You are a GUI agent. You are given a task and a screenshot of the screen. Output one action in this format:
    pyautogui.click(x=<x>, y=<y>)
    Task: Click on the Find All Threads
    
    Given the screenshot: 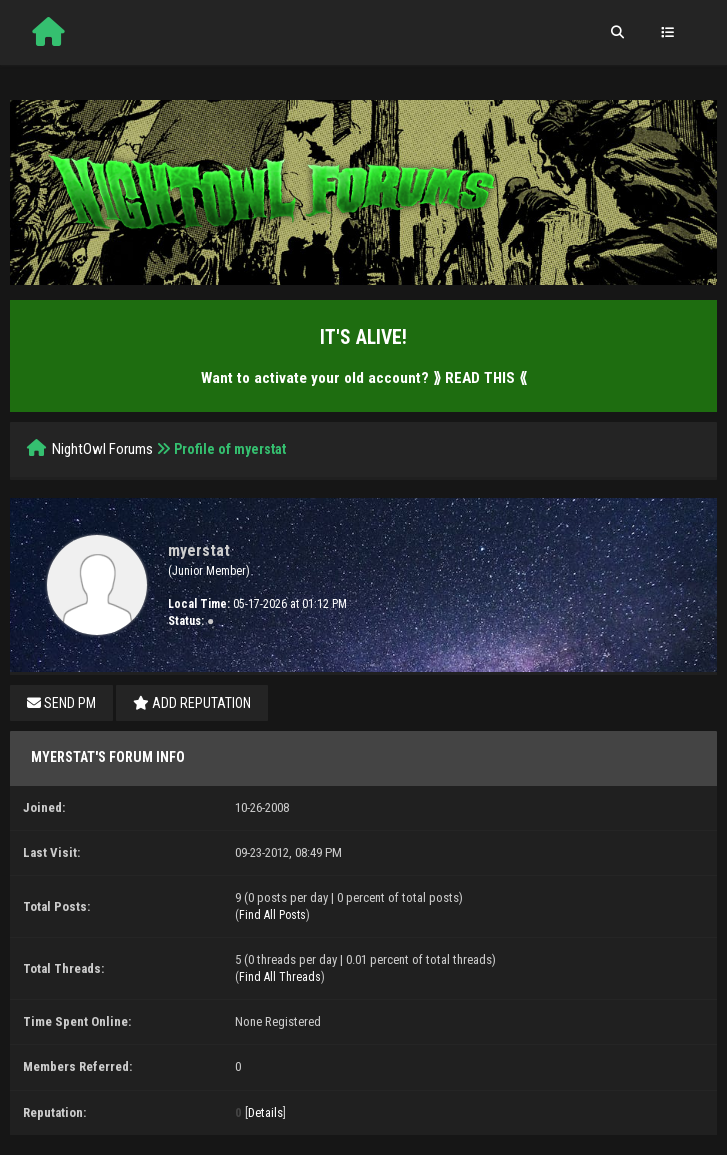 What is the action you would take?
    pyautogui.click(x=280, y=977)
    